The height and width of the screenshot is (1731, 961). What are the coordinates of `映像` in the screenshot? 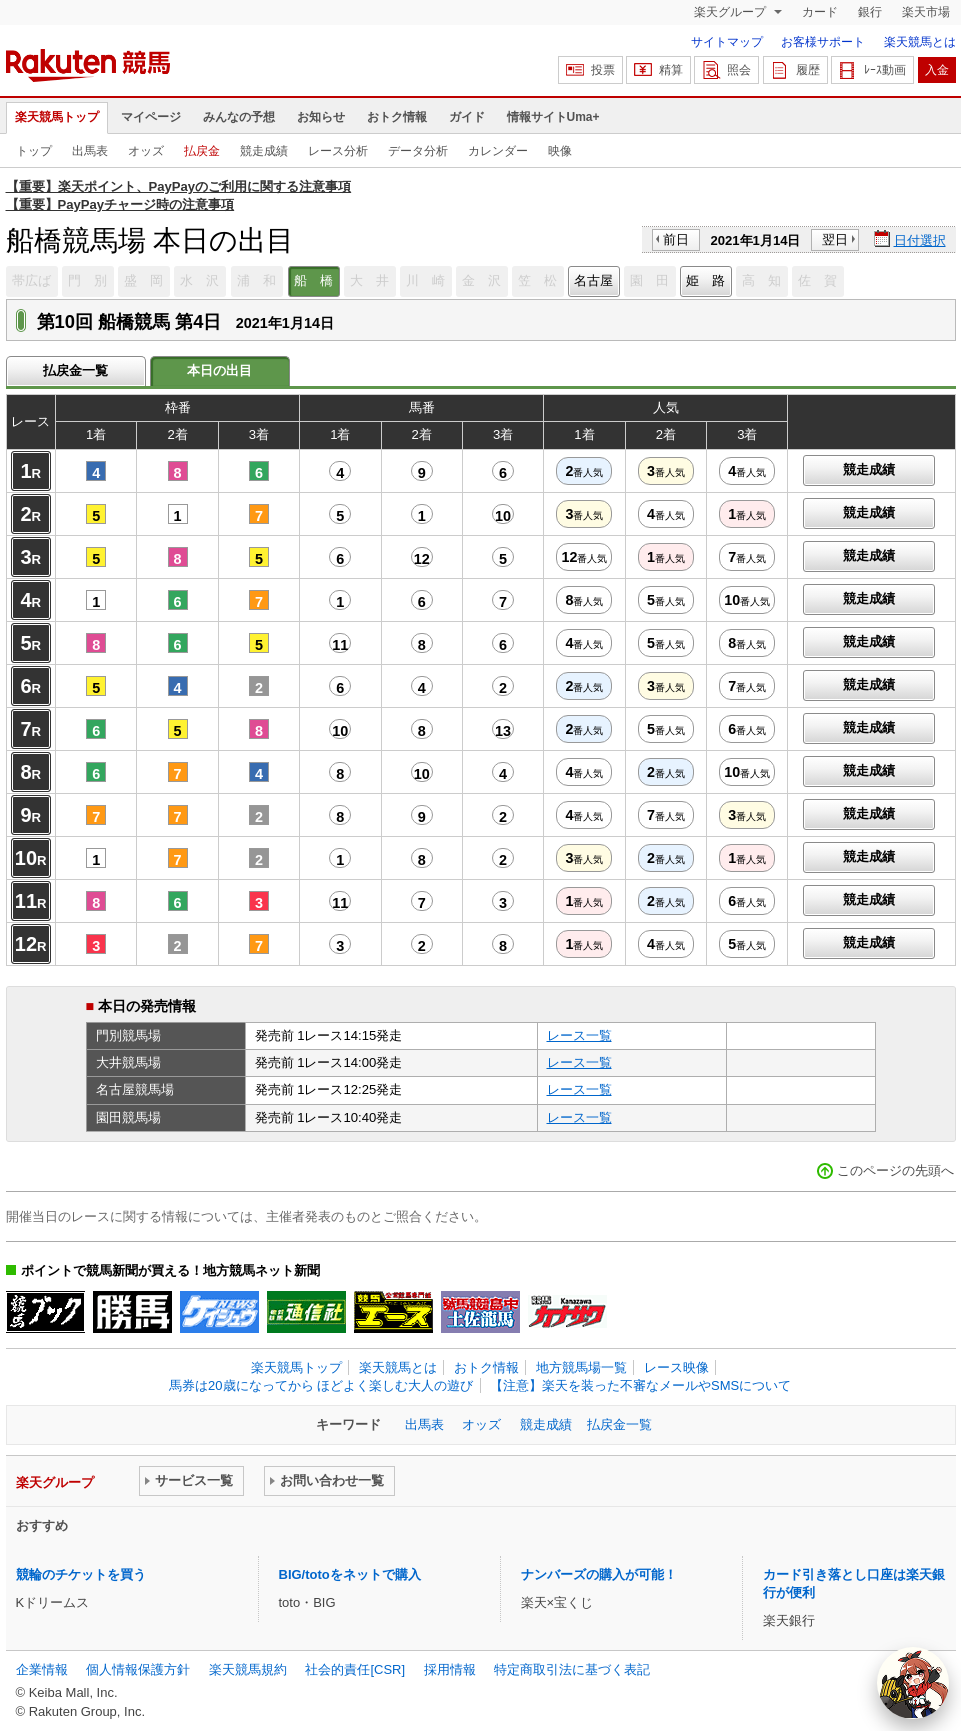 It's located at (560, 151).